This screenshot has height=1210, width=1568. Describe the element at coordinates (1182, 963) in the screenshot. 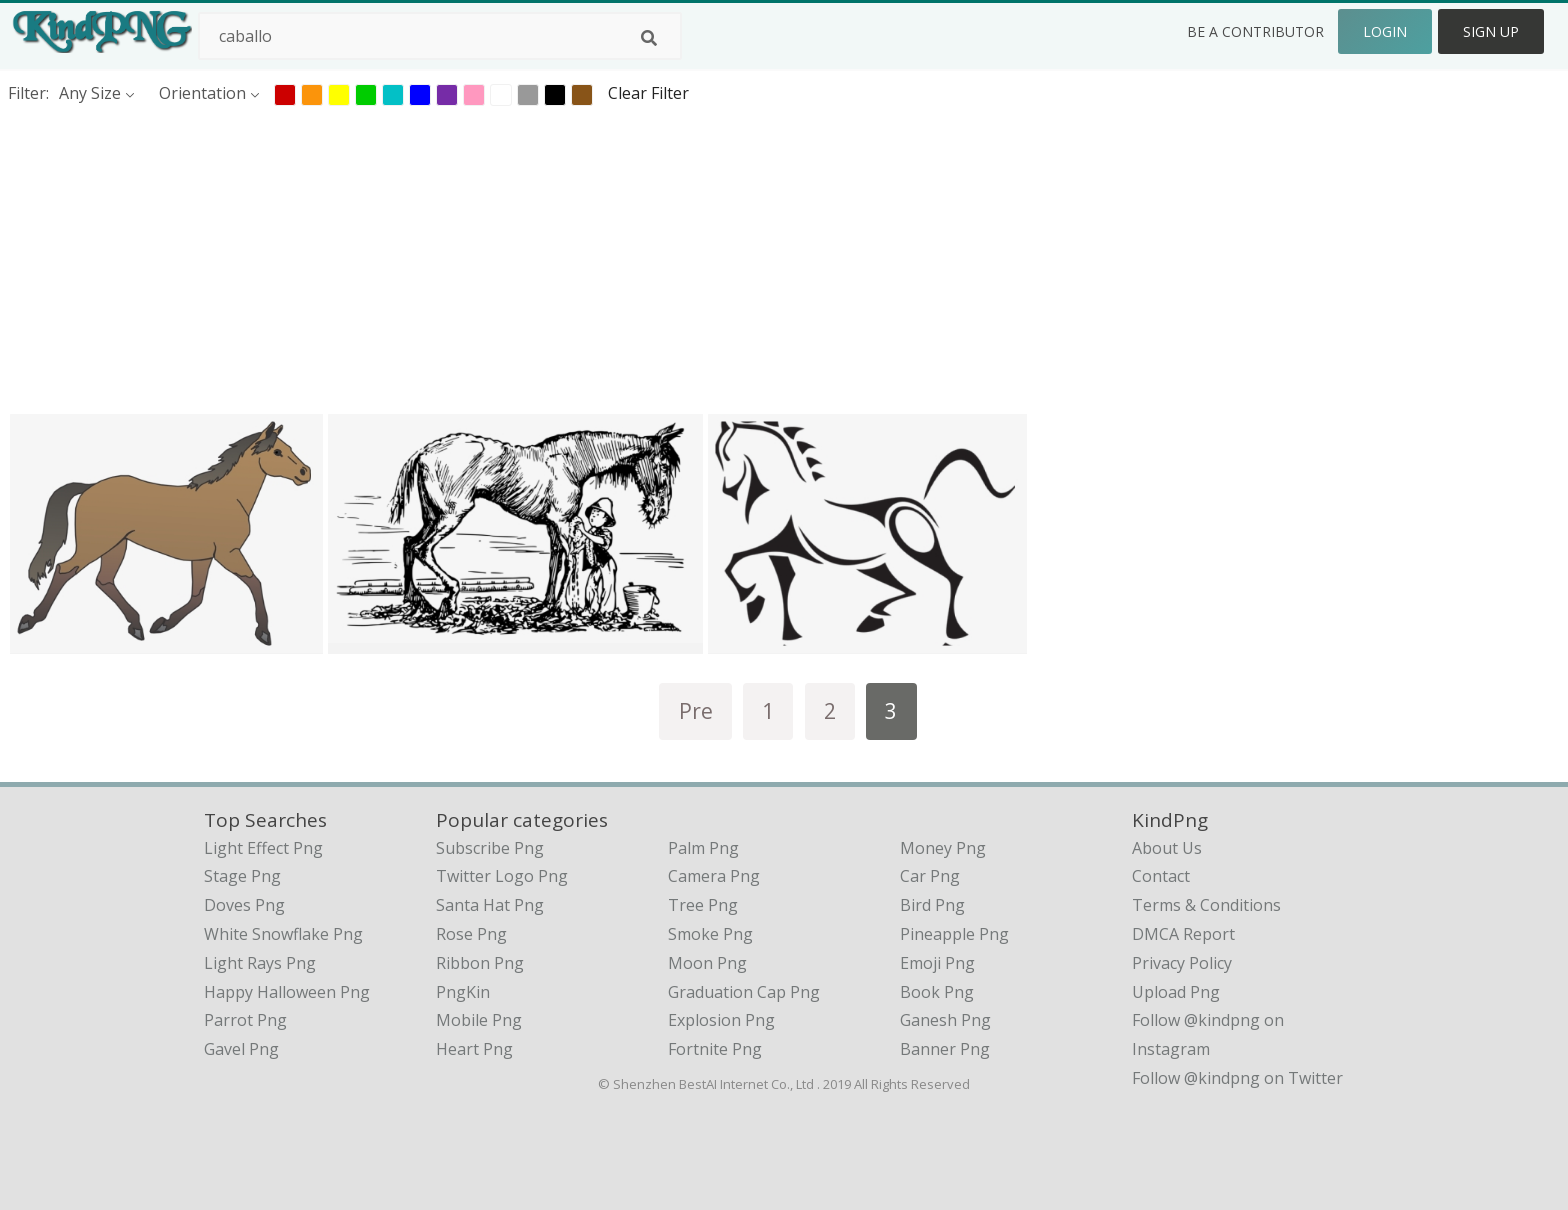

I see `Privacy Policy` at that location.